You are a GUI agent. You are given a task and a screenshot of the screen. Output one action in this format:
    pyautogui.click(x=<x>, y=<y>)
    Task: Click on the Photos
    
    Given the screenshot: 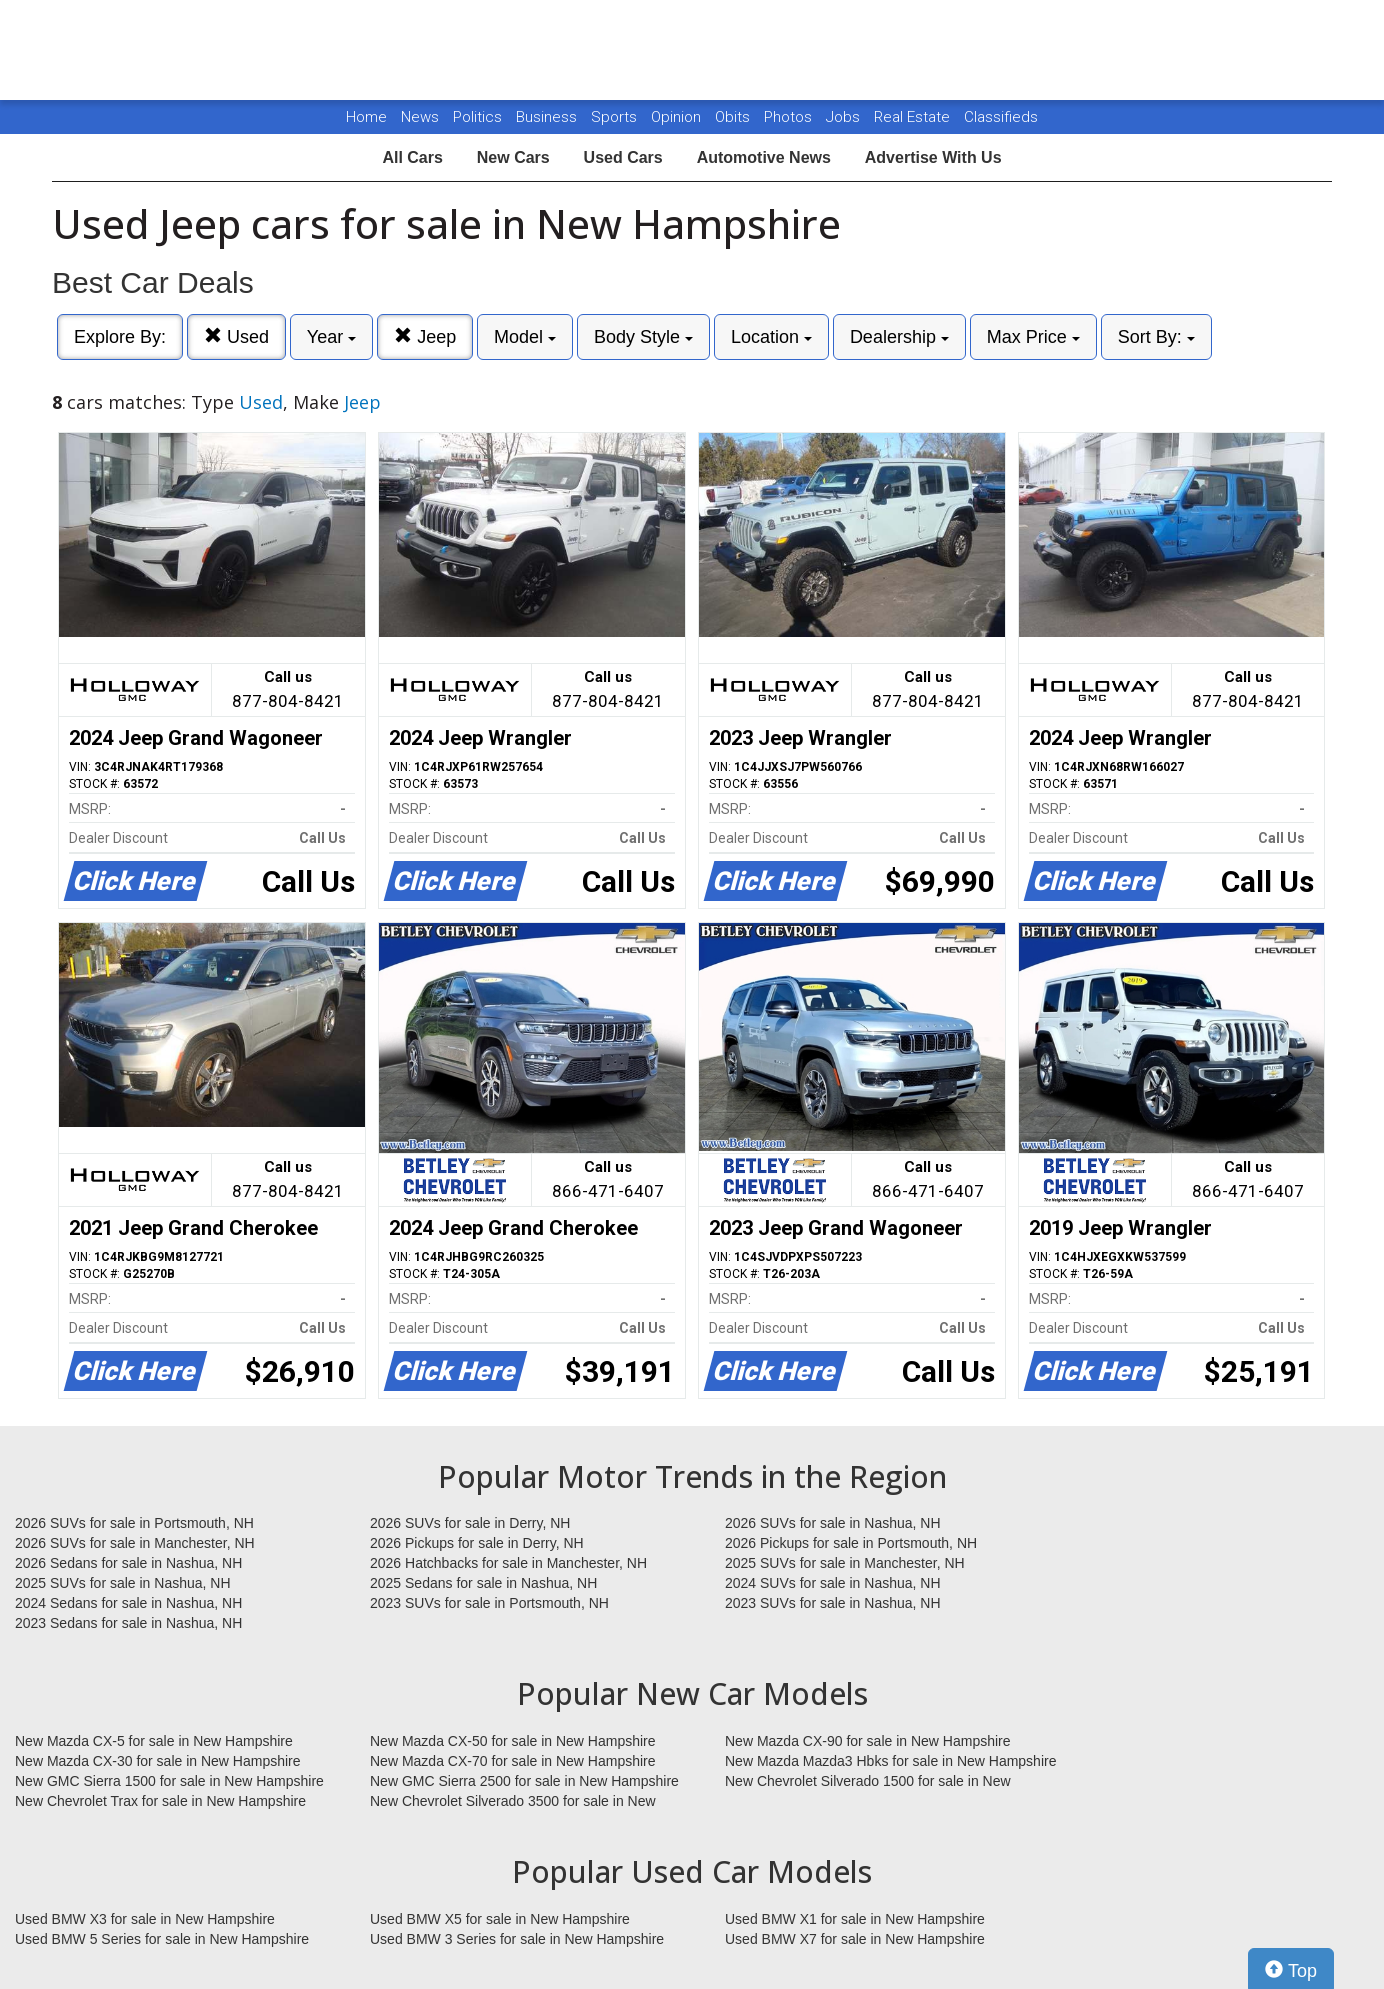 What is the action you would take?
    pyautogui.click(x=790, y=117)
    